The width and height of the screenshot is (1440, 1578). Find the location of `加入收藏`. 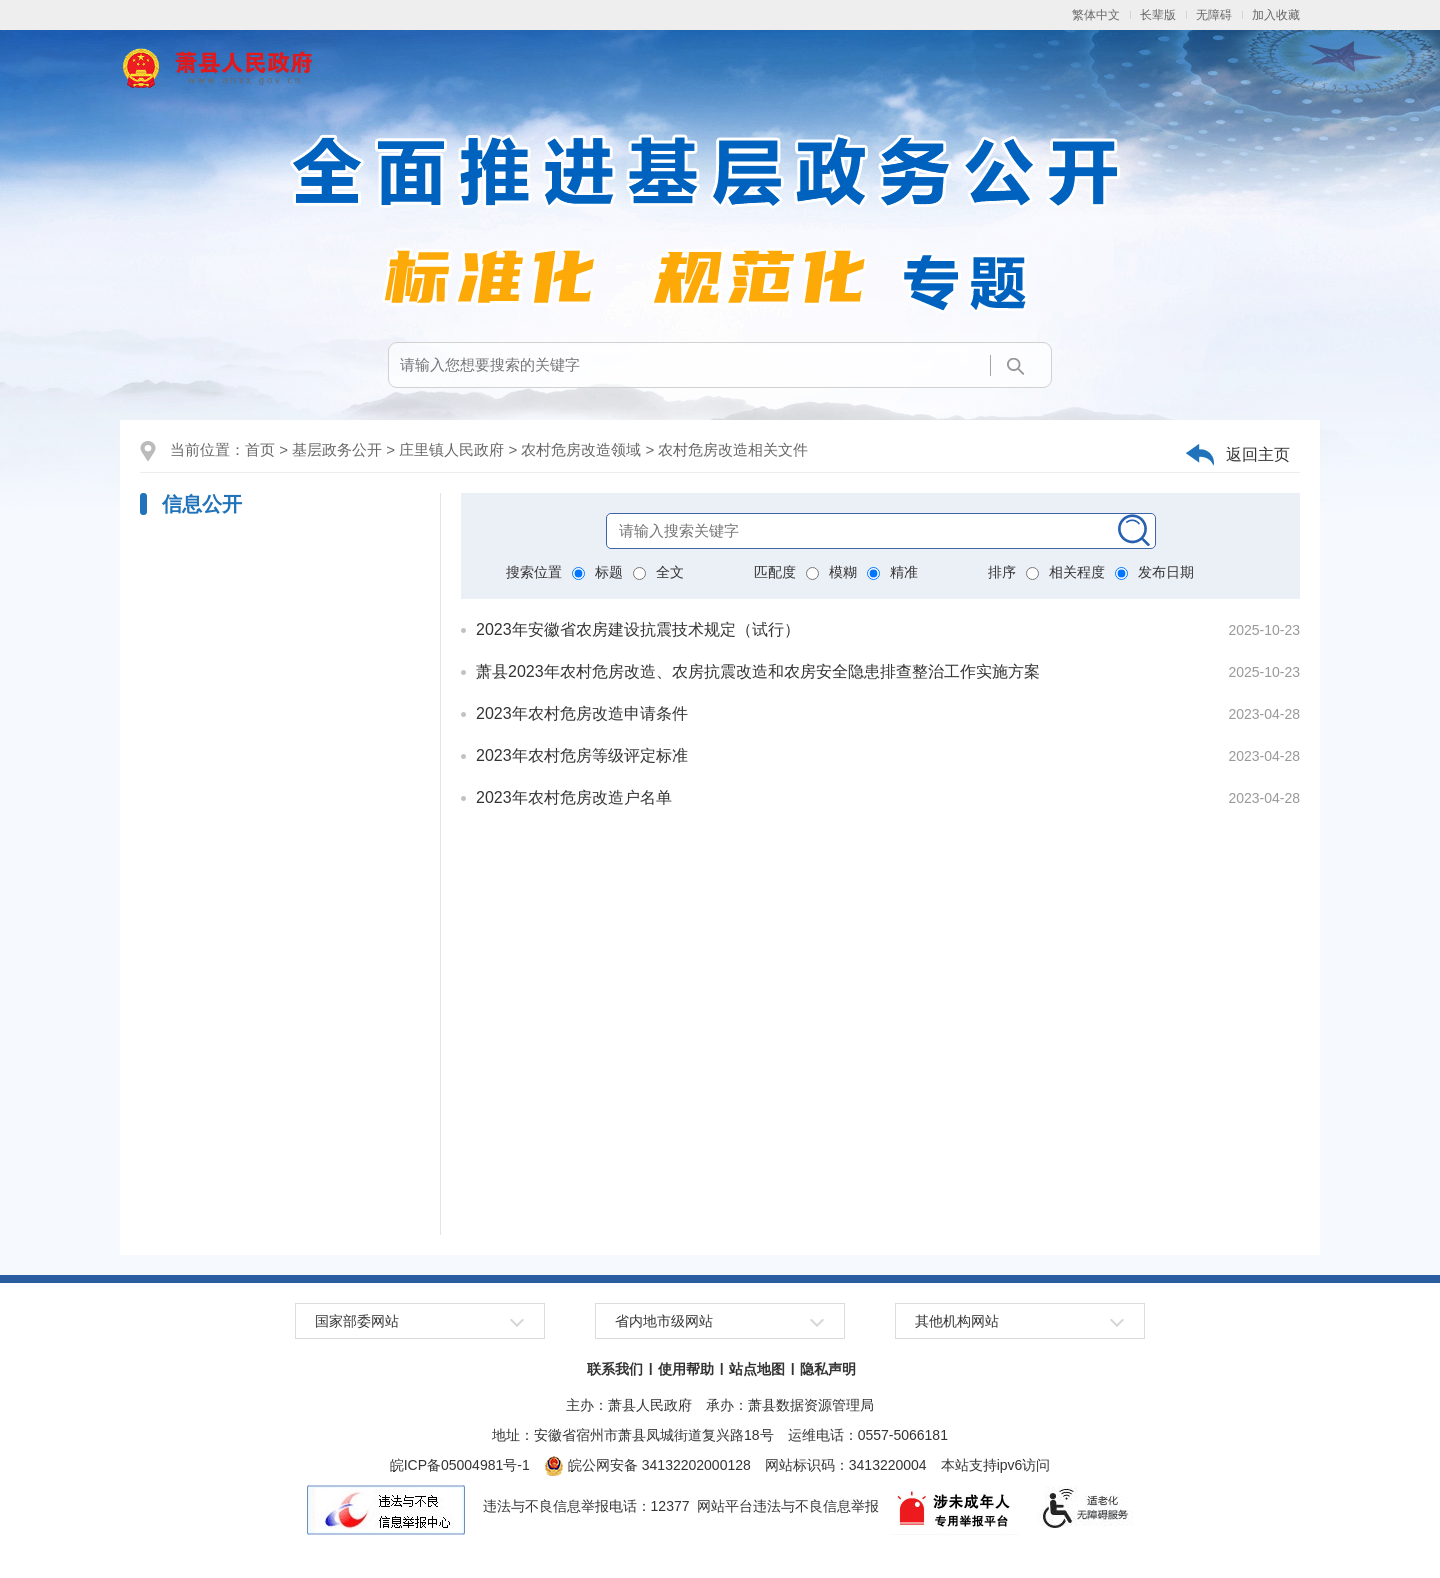

加入收藏 is located at coordinates (1276, 15).